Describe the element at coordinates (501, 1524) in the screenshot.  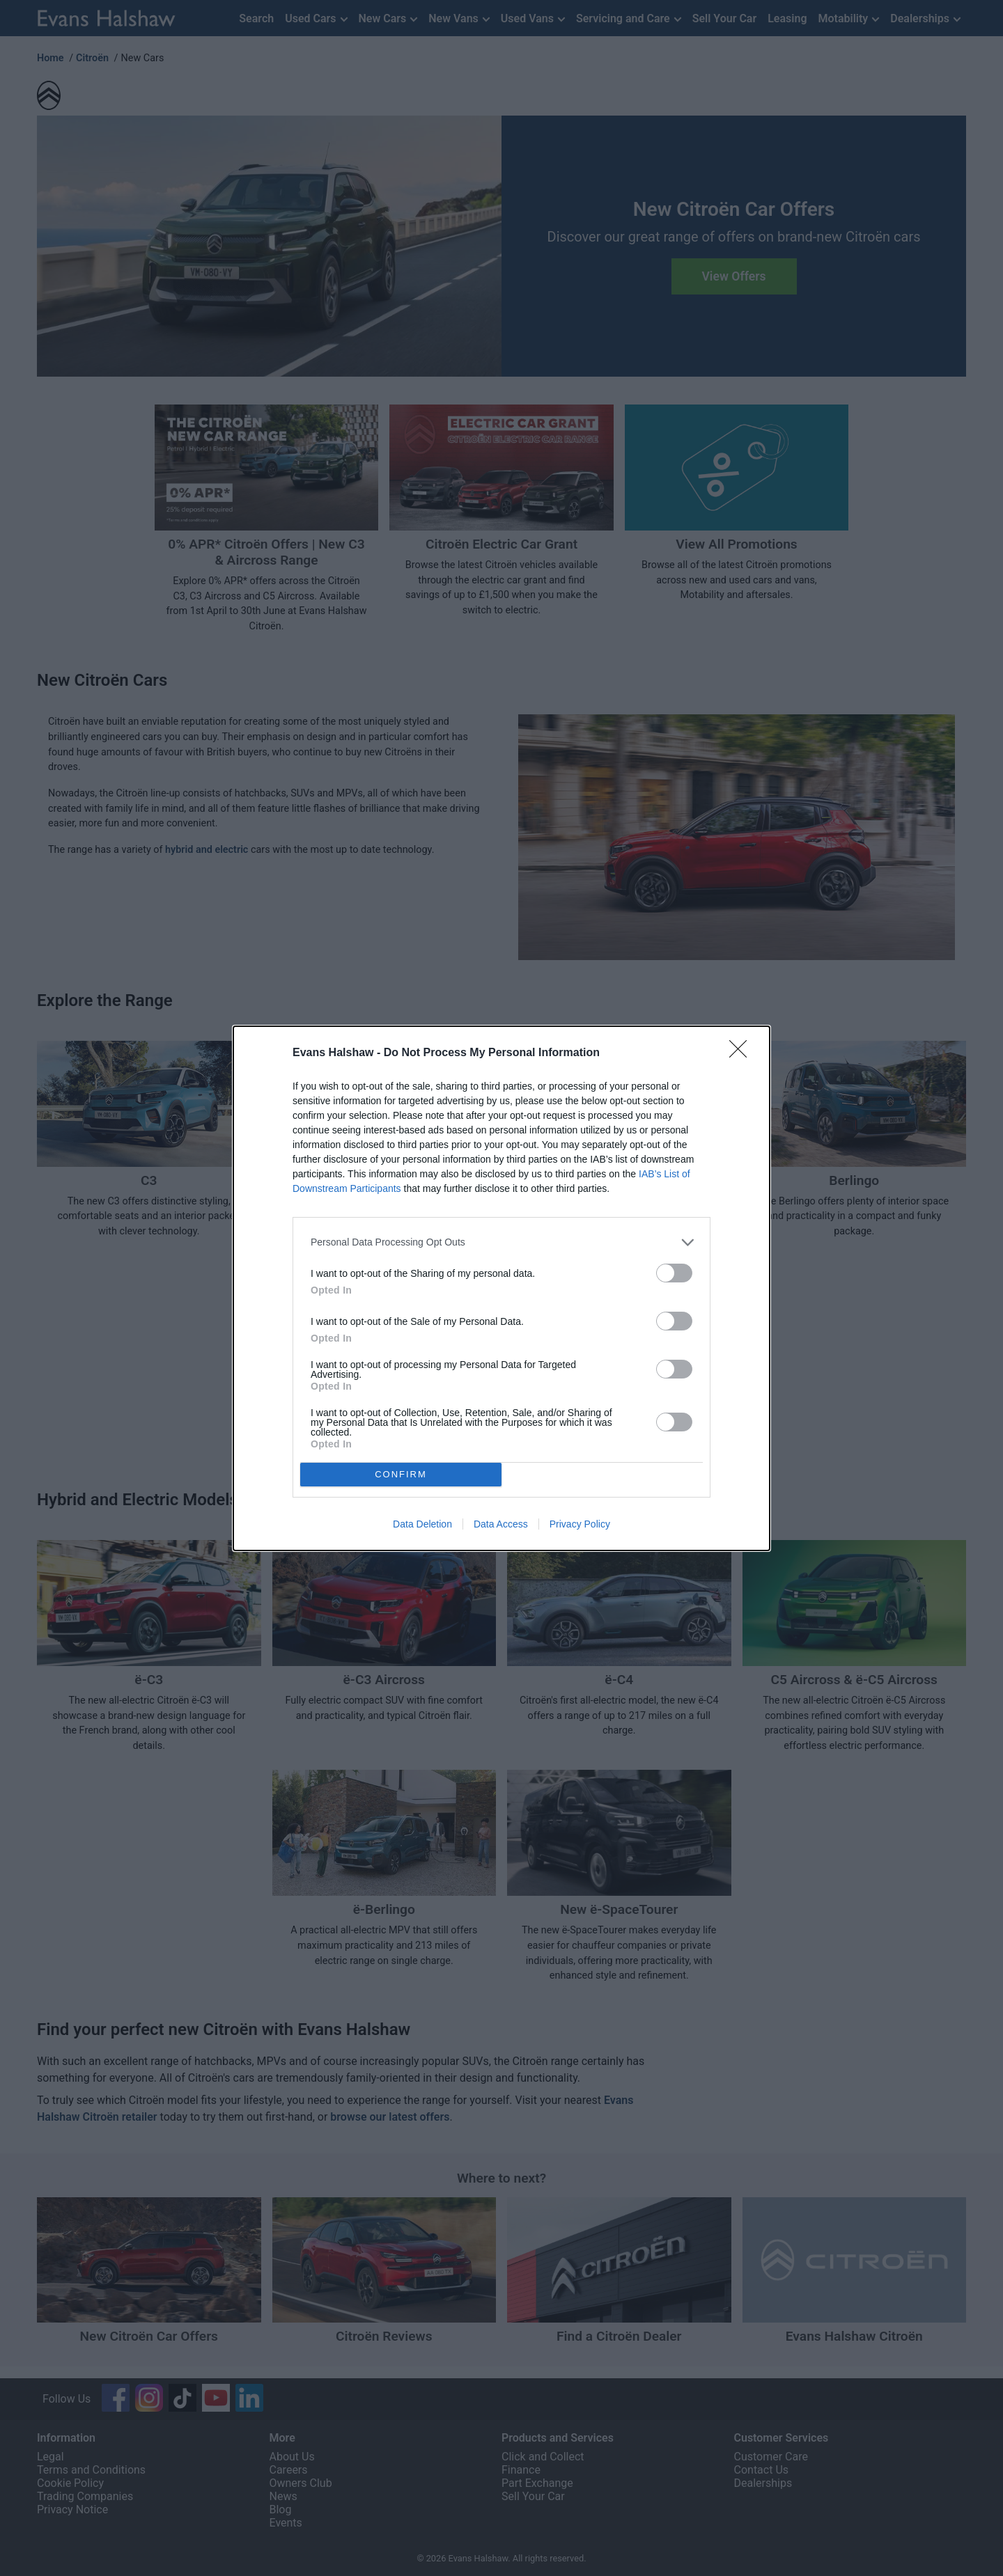
I see `Data Access` at that location.